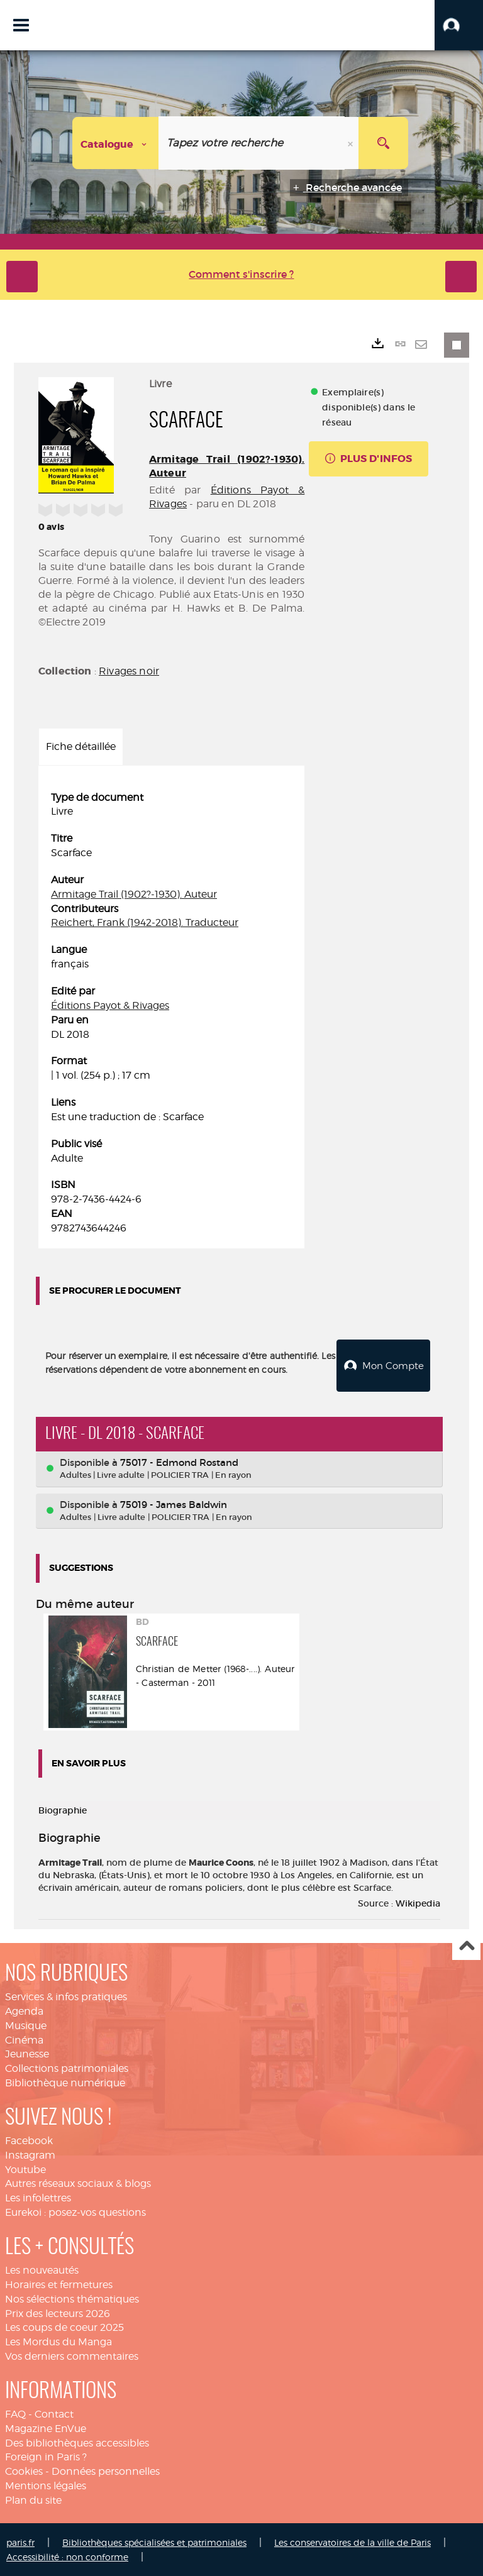 This screenshot has height=2576, width=483. Describe the element at coordinates (173, 1504) in the screenshot. I see `75019 - James Baldwin` at that location.